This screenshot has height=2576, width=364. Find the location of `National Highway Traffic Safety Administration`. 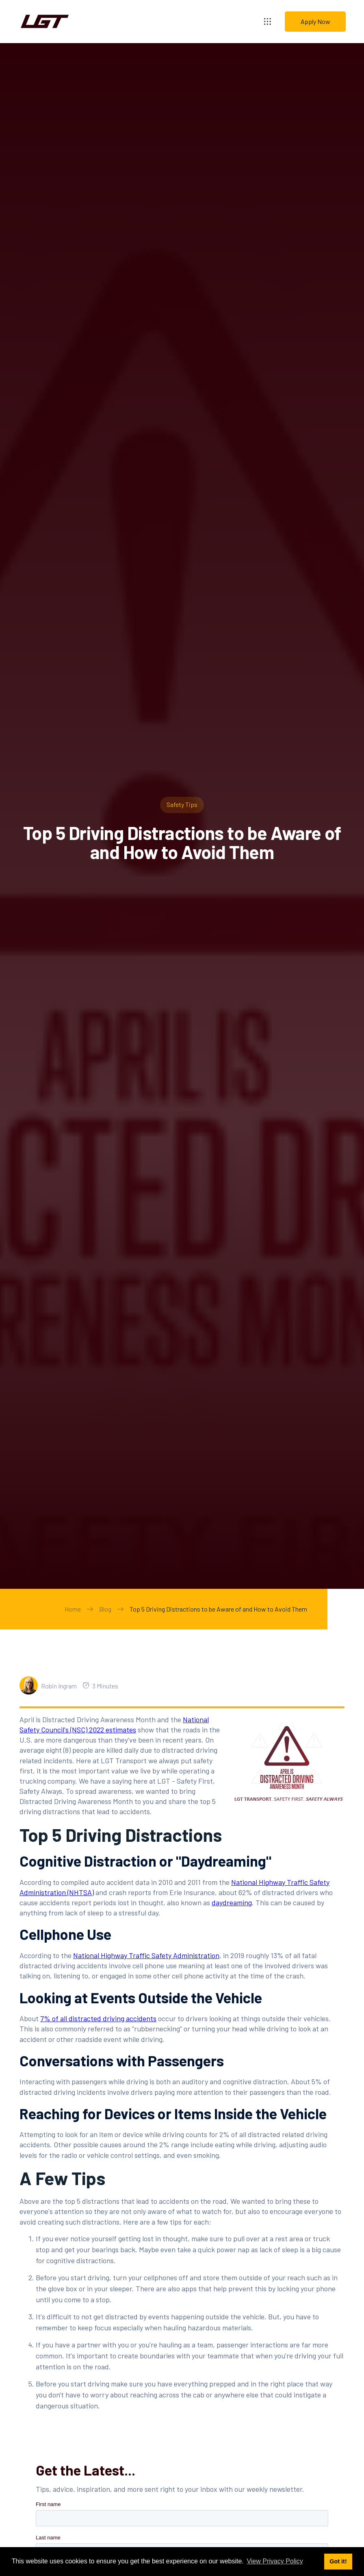

National Highway Traffic Safety Administration is located at coordinates (146, 1955).